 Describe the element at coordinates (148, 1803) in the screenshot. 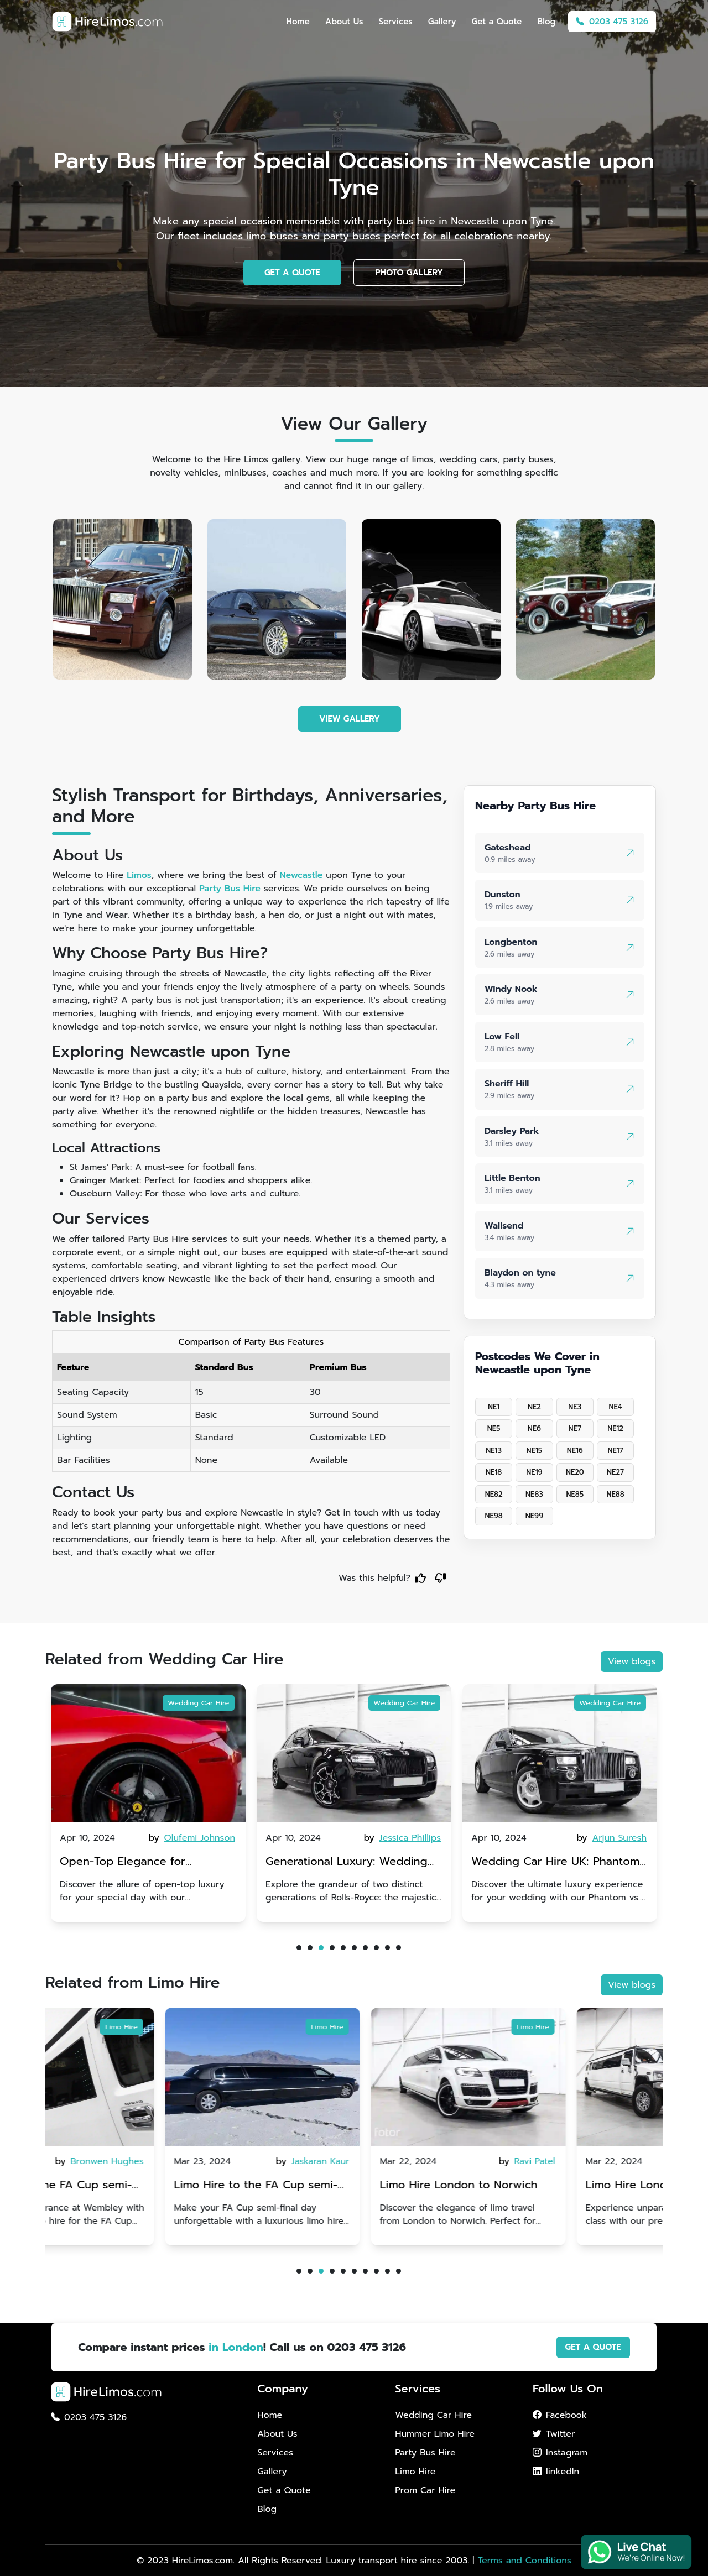

I see `[tabpanel]` at that location.